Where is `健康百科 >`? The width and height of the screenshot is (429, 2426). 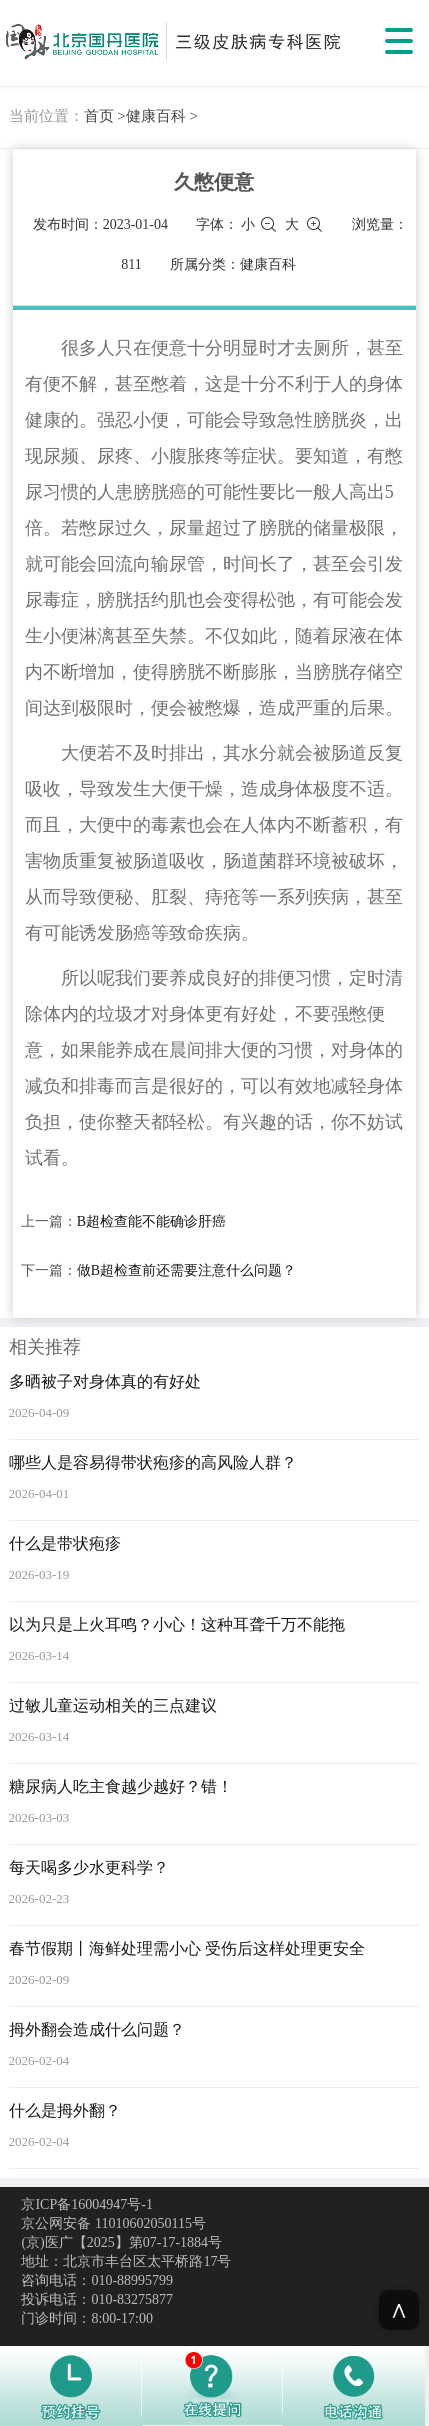 健康百科 > is located at coordinates (162, 116).